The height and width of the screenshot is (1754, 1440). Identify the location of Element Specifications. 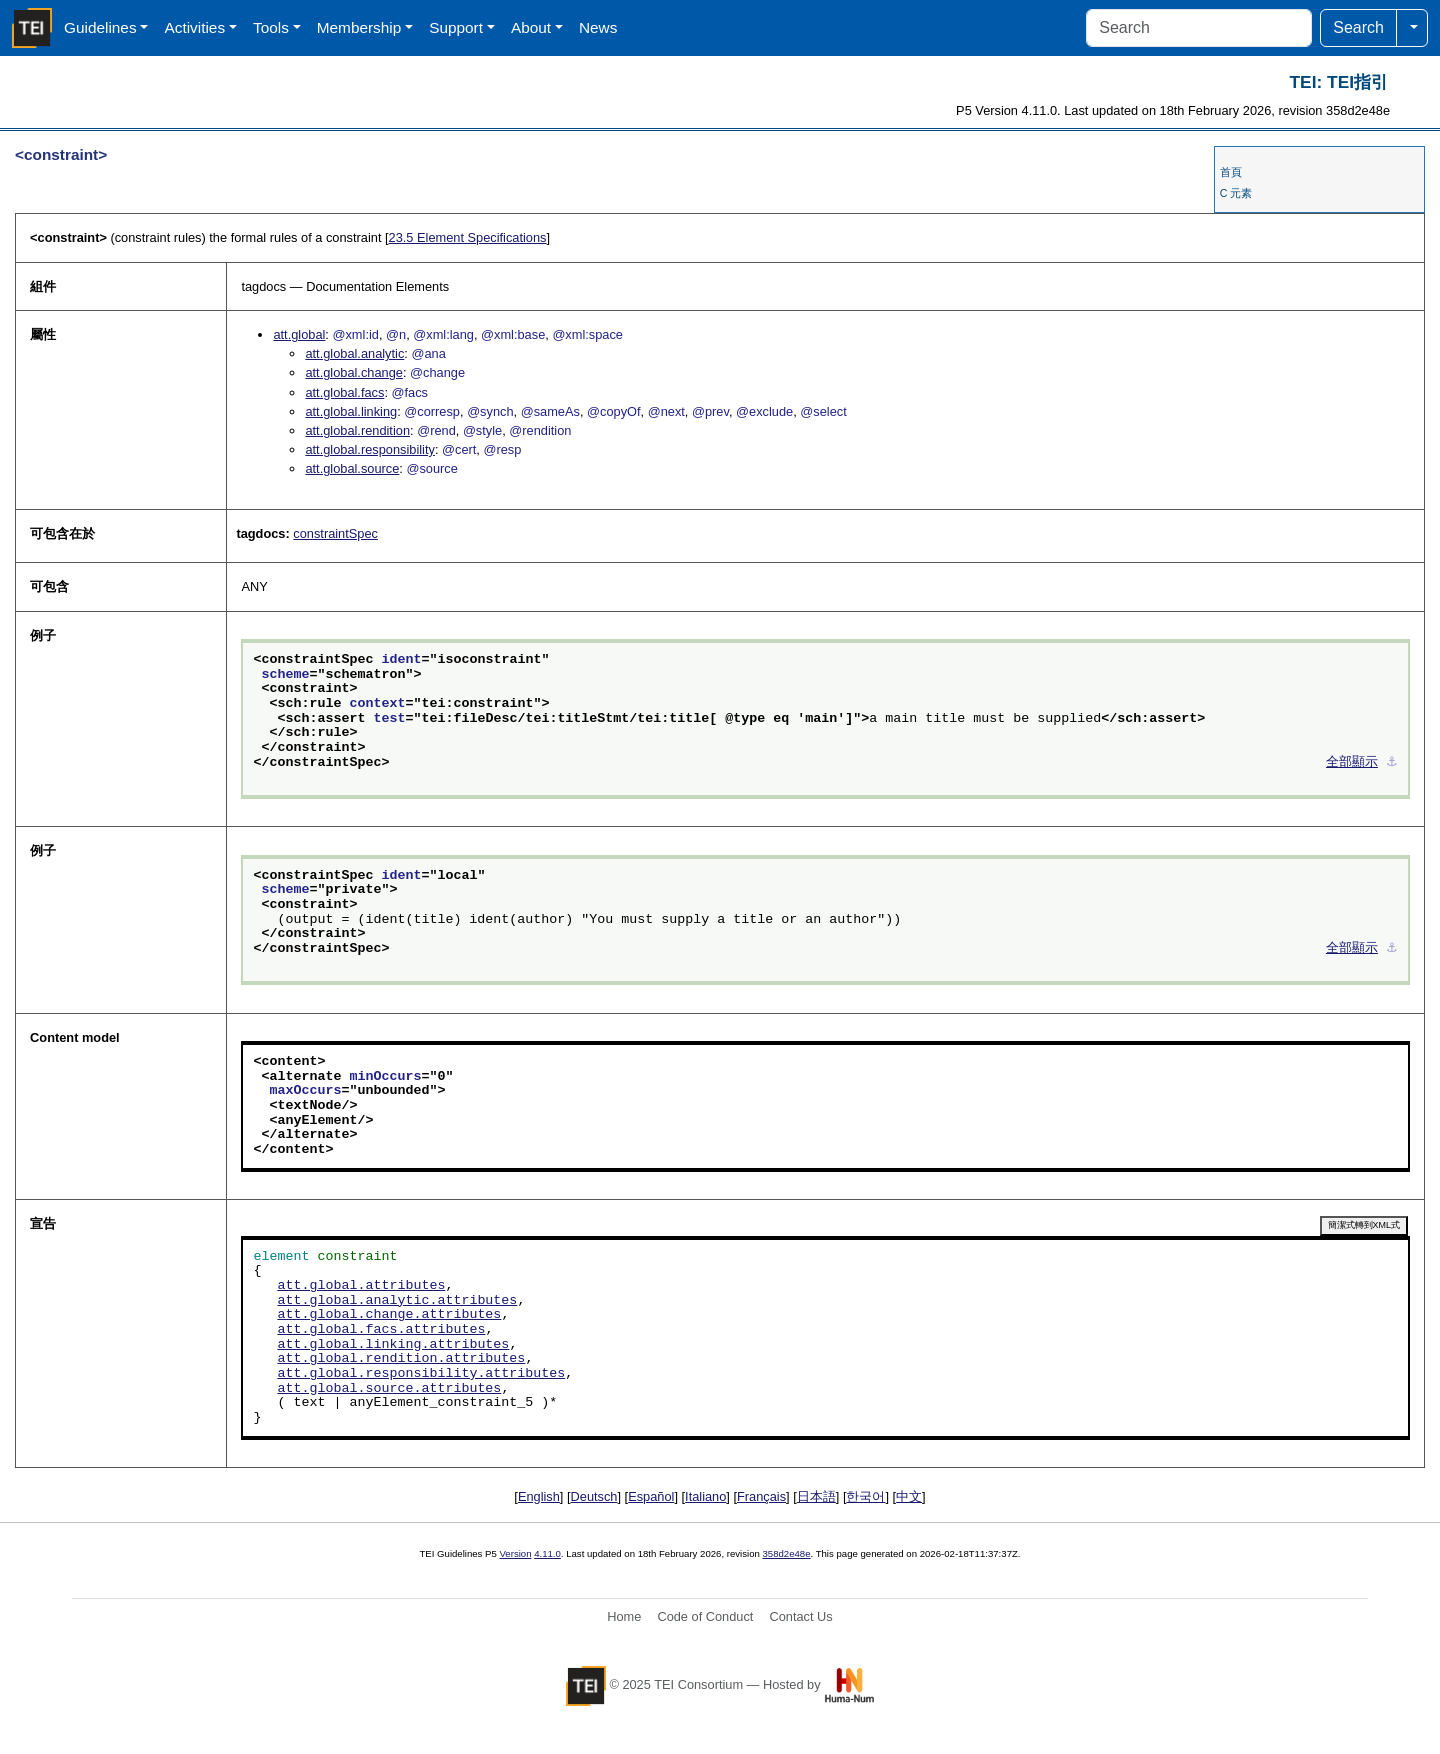
(468, 237).